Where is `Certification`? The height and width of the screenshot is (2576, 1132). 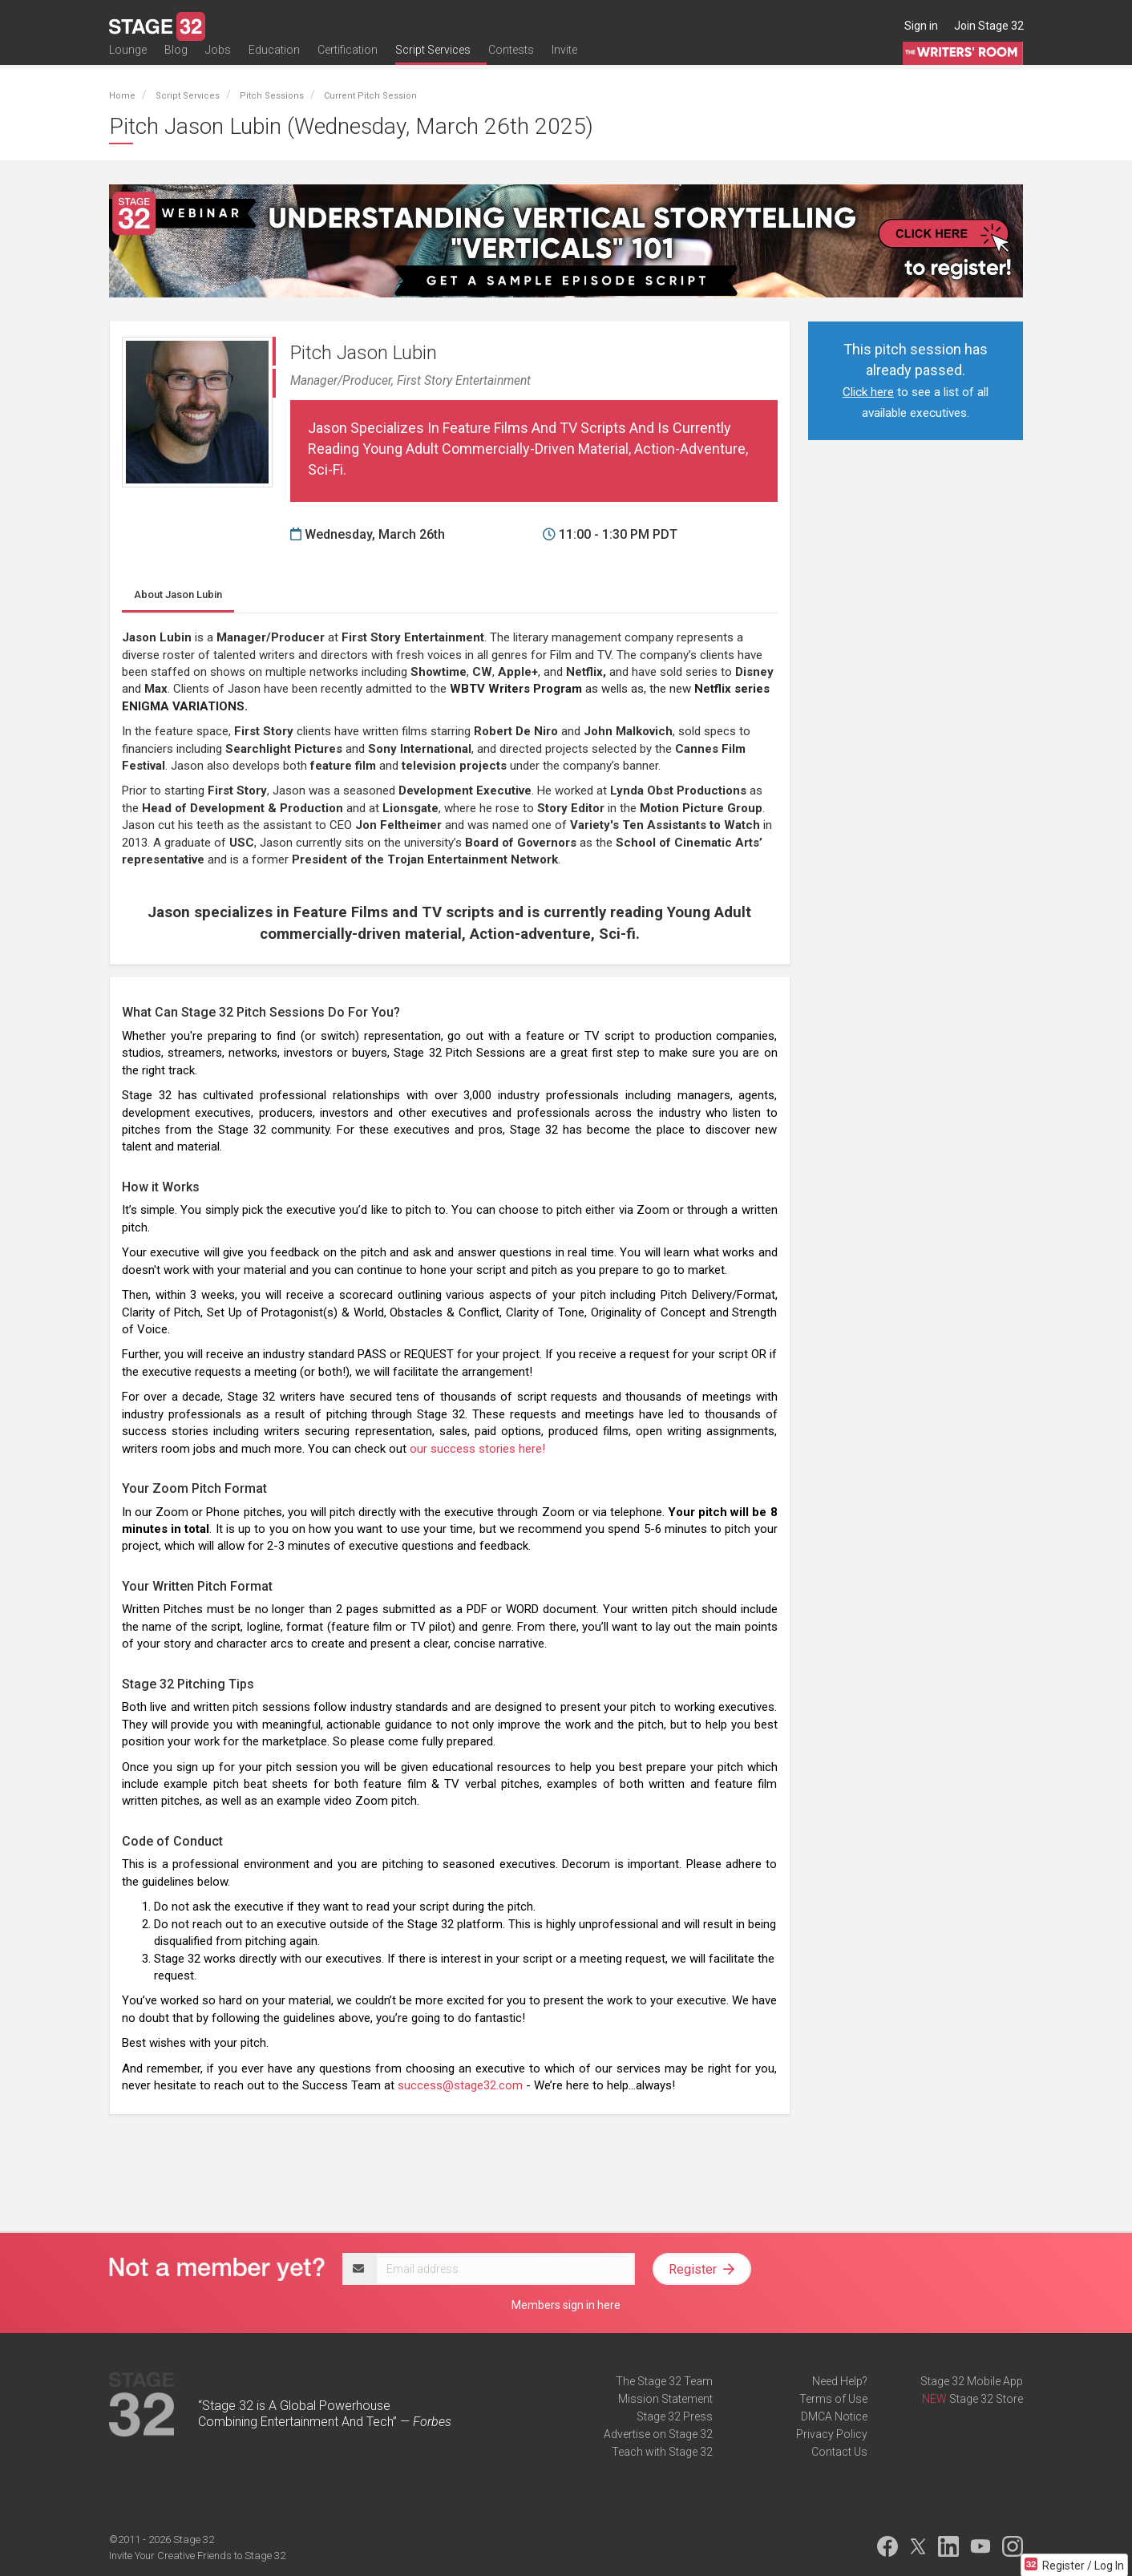 Certification is located at coordinates (347, 61).